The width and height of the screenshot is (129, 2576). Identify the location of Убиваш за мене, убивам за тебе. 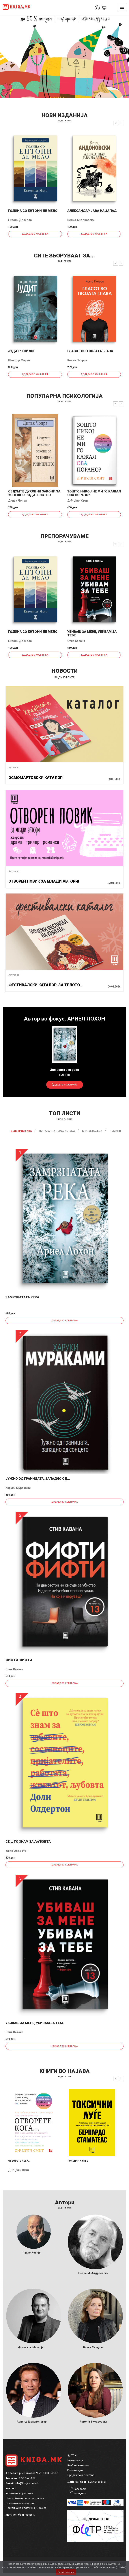
(92, 633).